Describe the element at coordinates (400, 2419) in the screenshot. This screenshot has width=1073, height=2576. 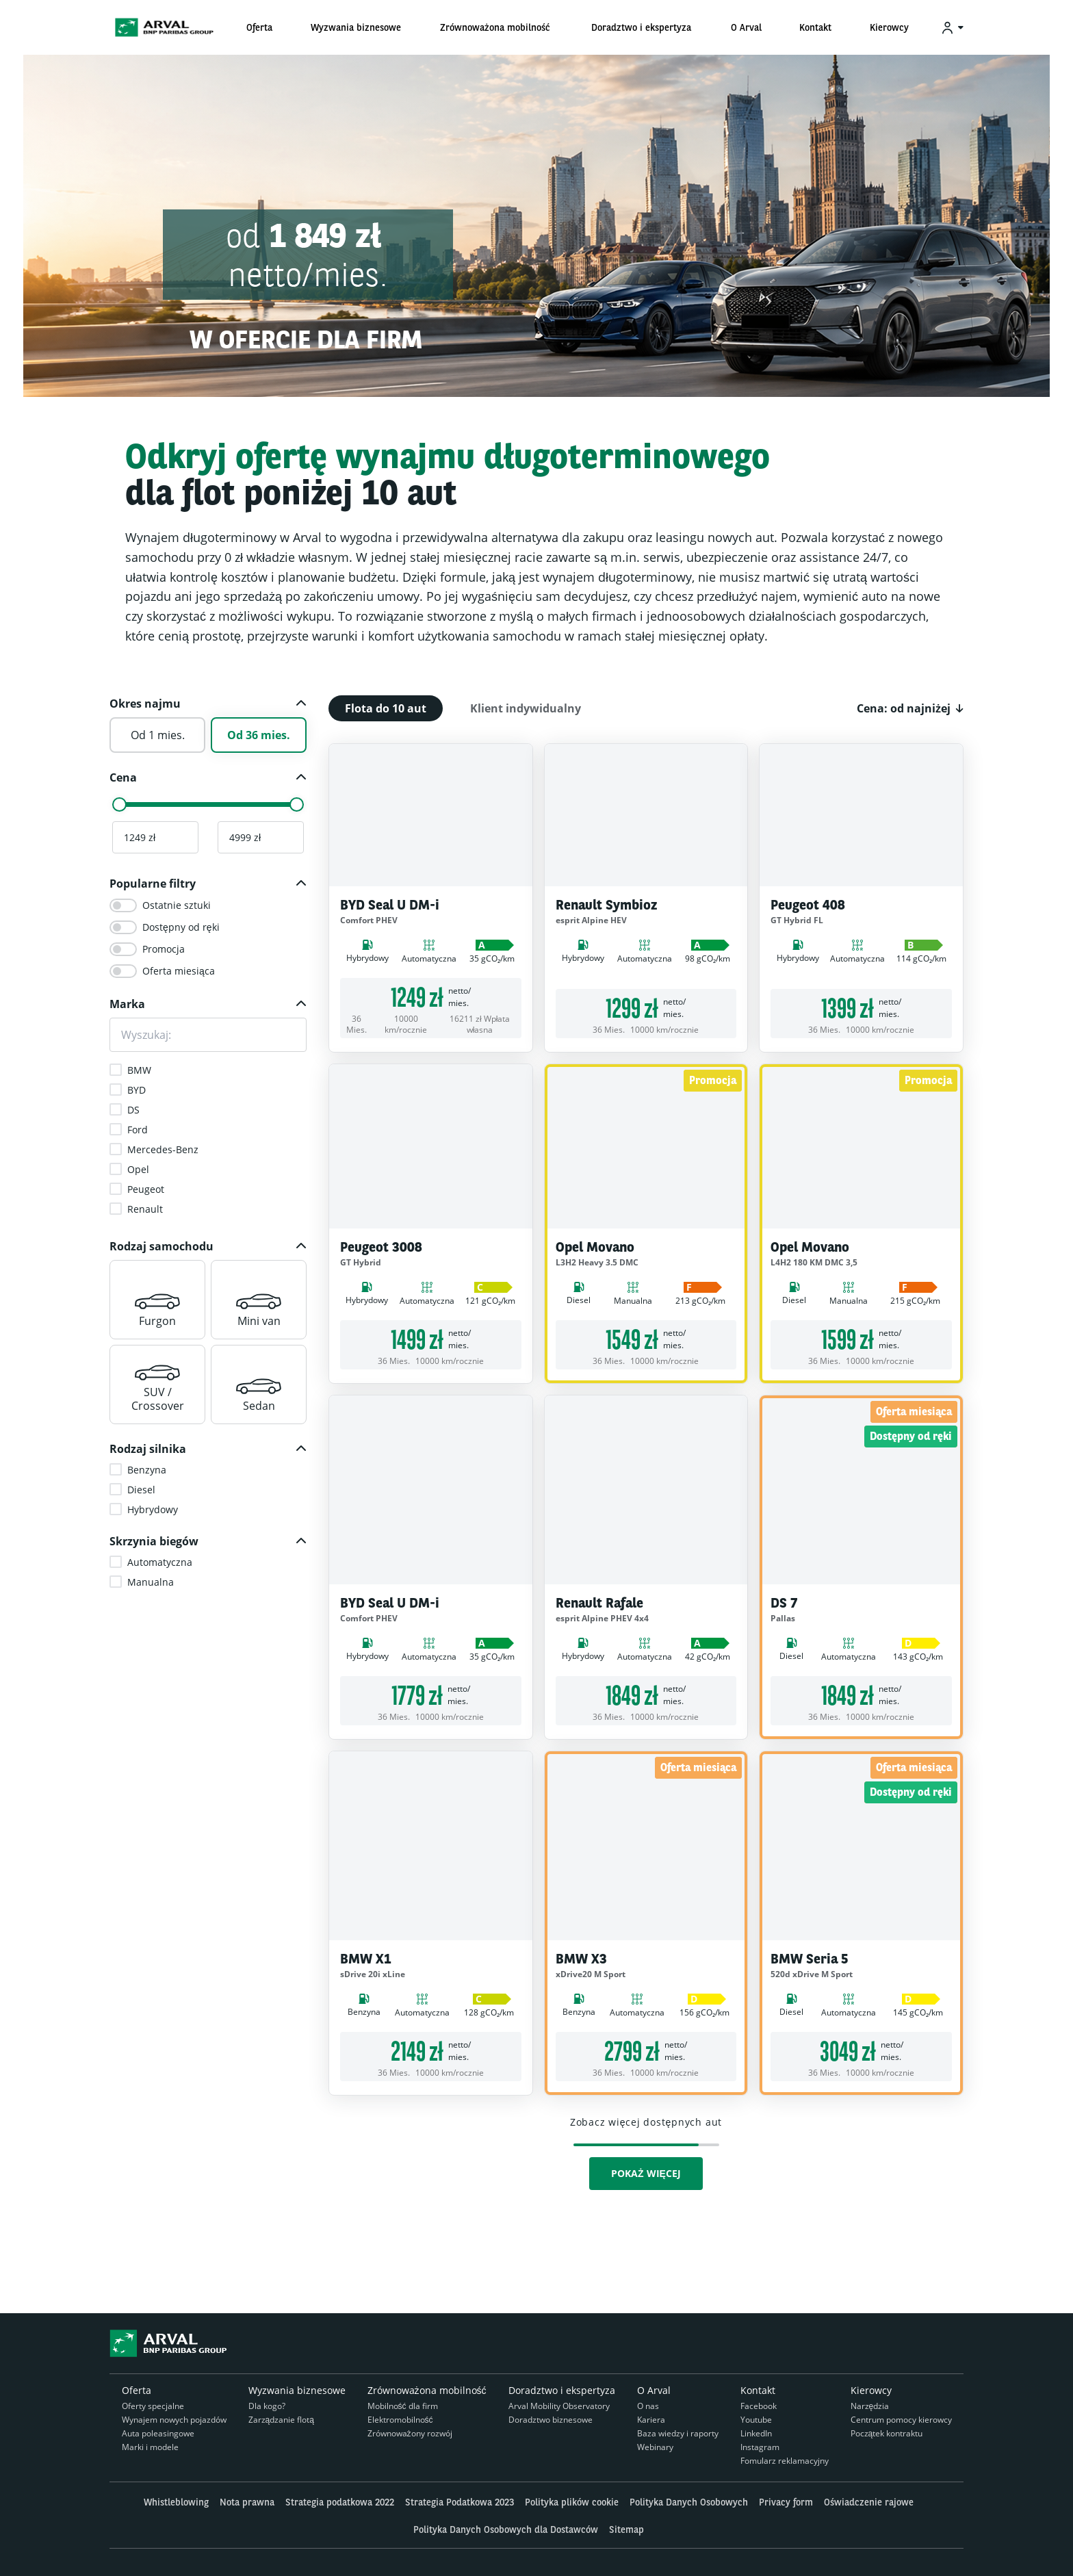
I see `Elektromobilność` at that location.